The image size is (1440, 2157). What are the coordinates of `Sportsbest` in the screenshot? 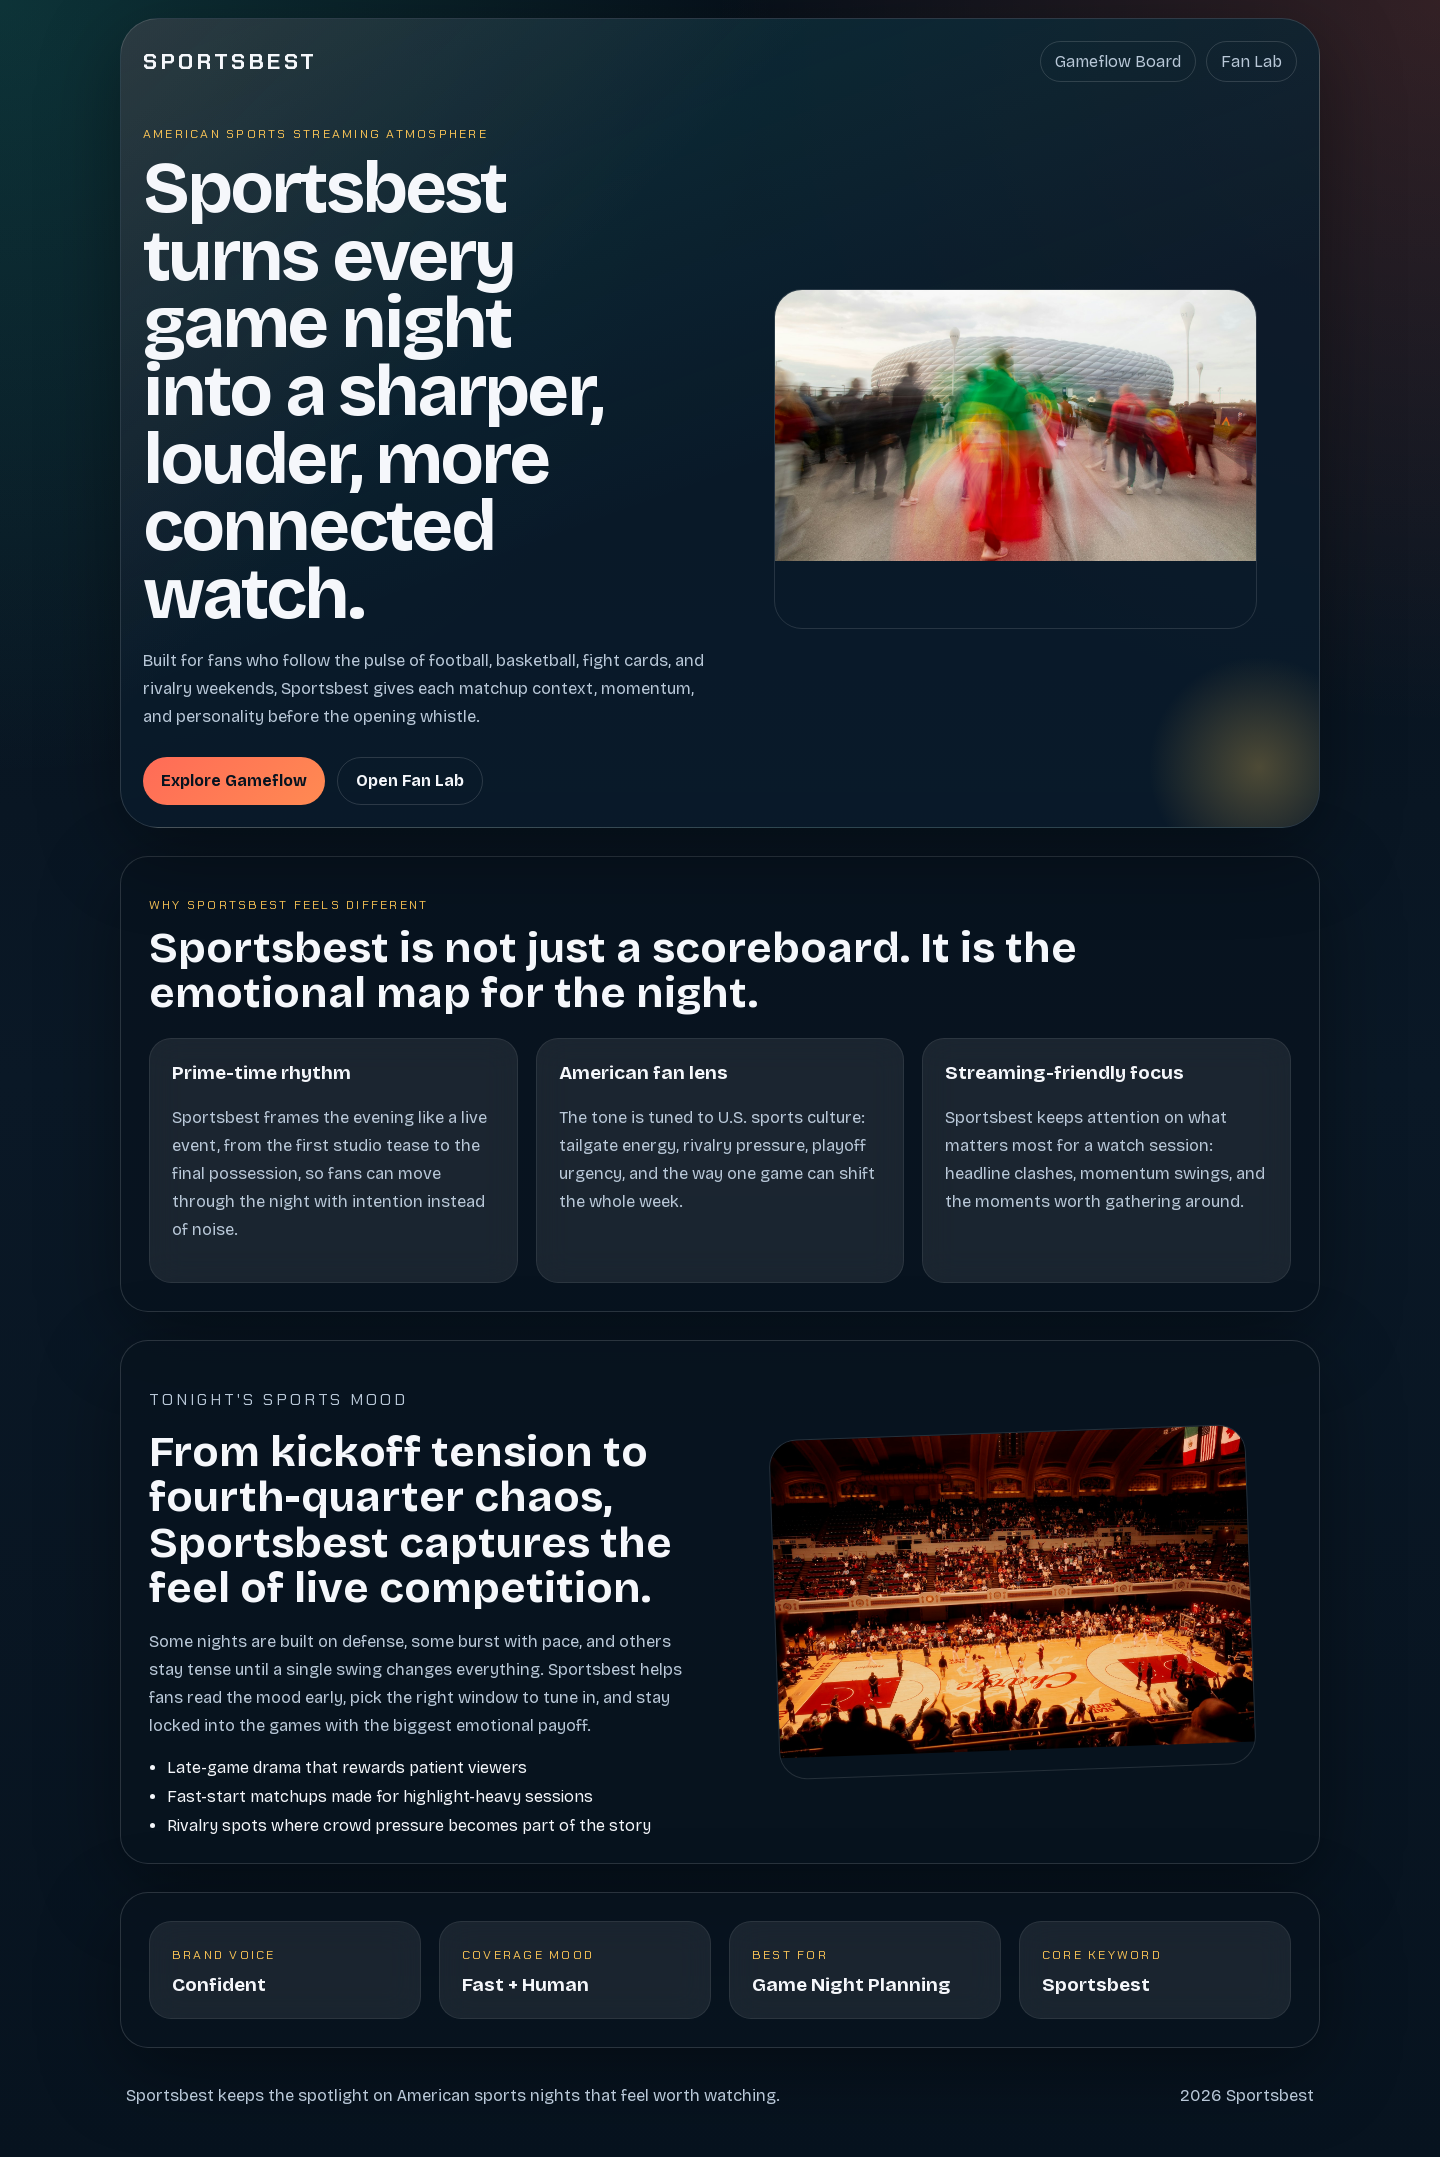 It's located at (230, 61).